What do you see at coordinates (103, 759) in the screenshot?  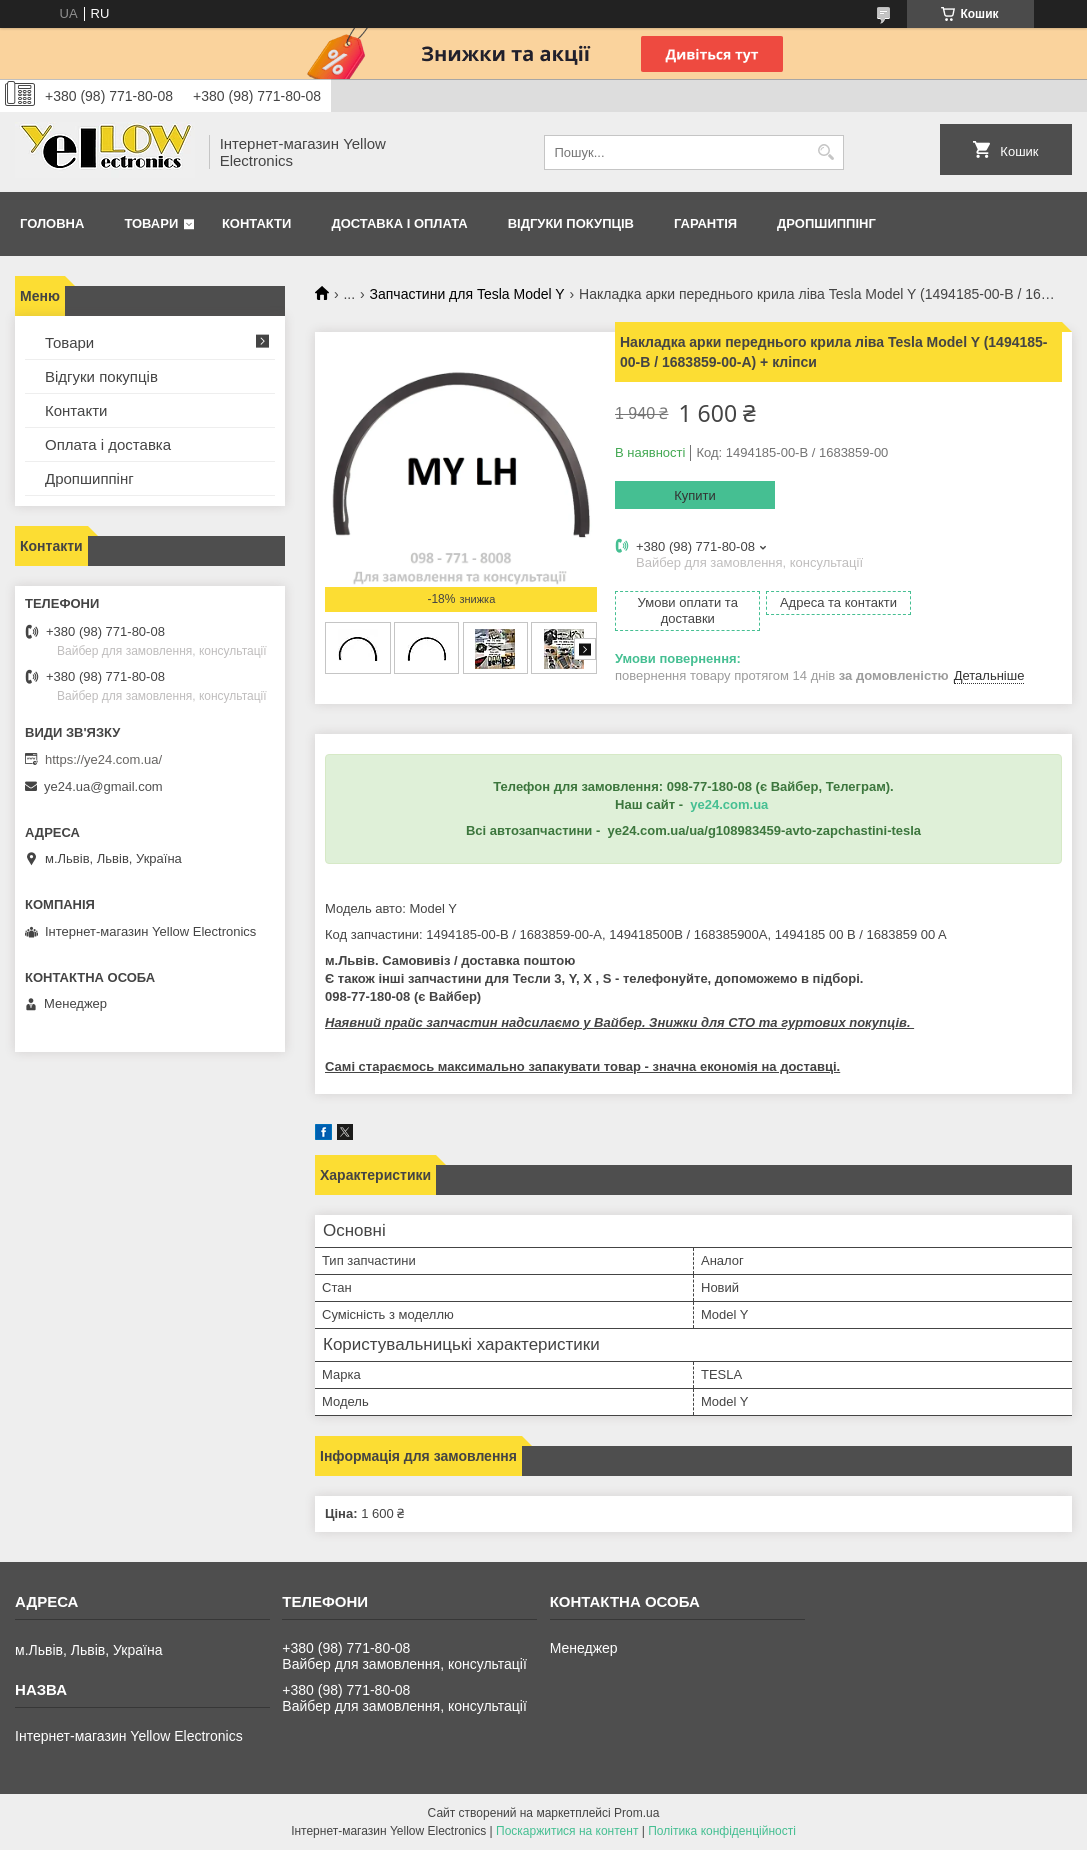 I see `https://ye24.com.ua/` at bounding box center [103, 759].